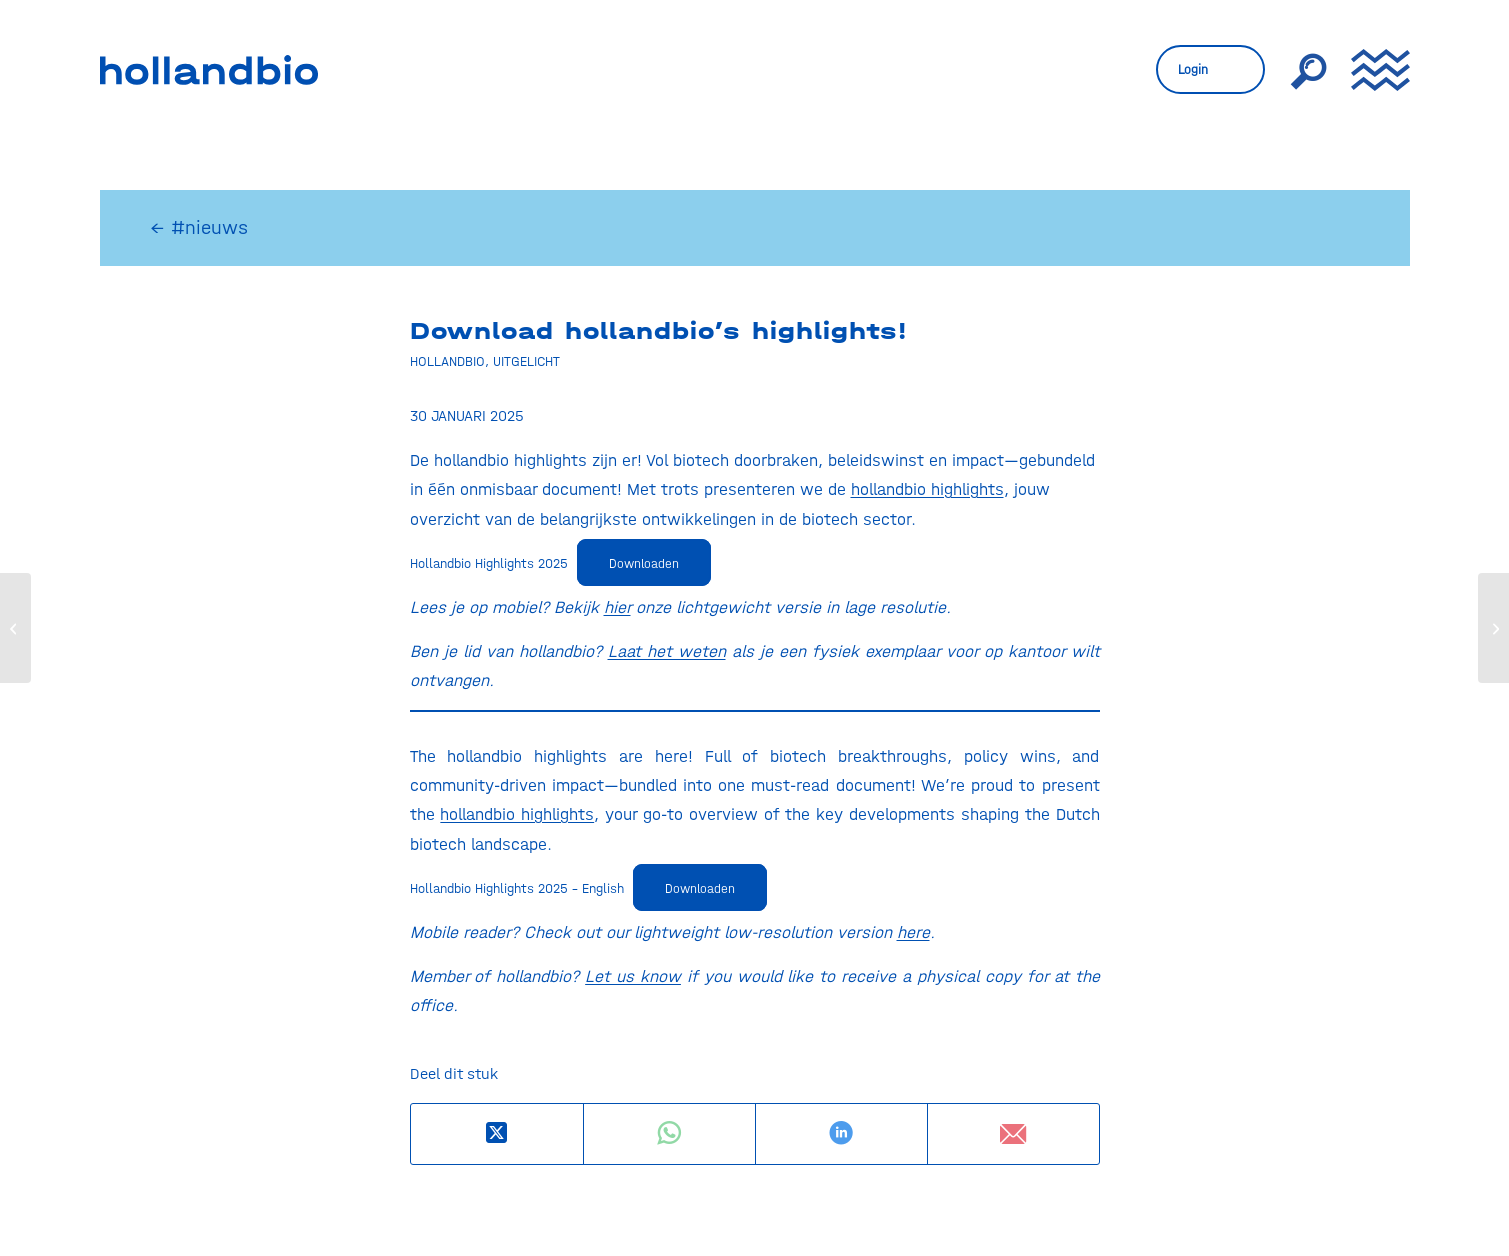  What do you see at coordinates (1374, 70) in the screenshot?
I see `[Menu]` at bounding box center [1374, 70].